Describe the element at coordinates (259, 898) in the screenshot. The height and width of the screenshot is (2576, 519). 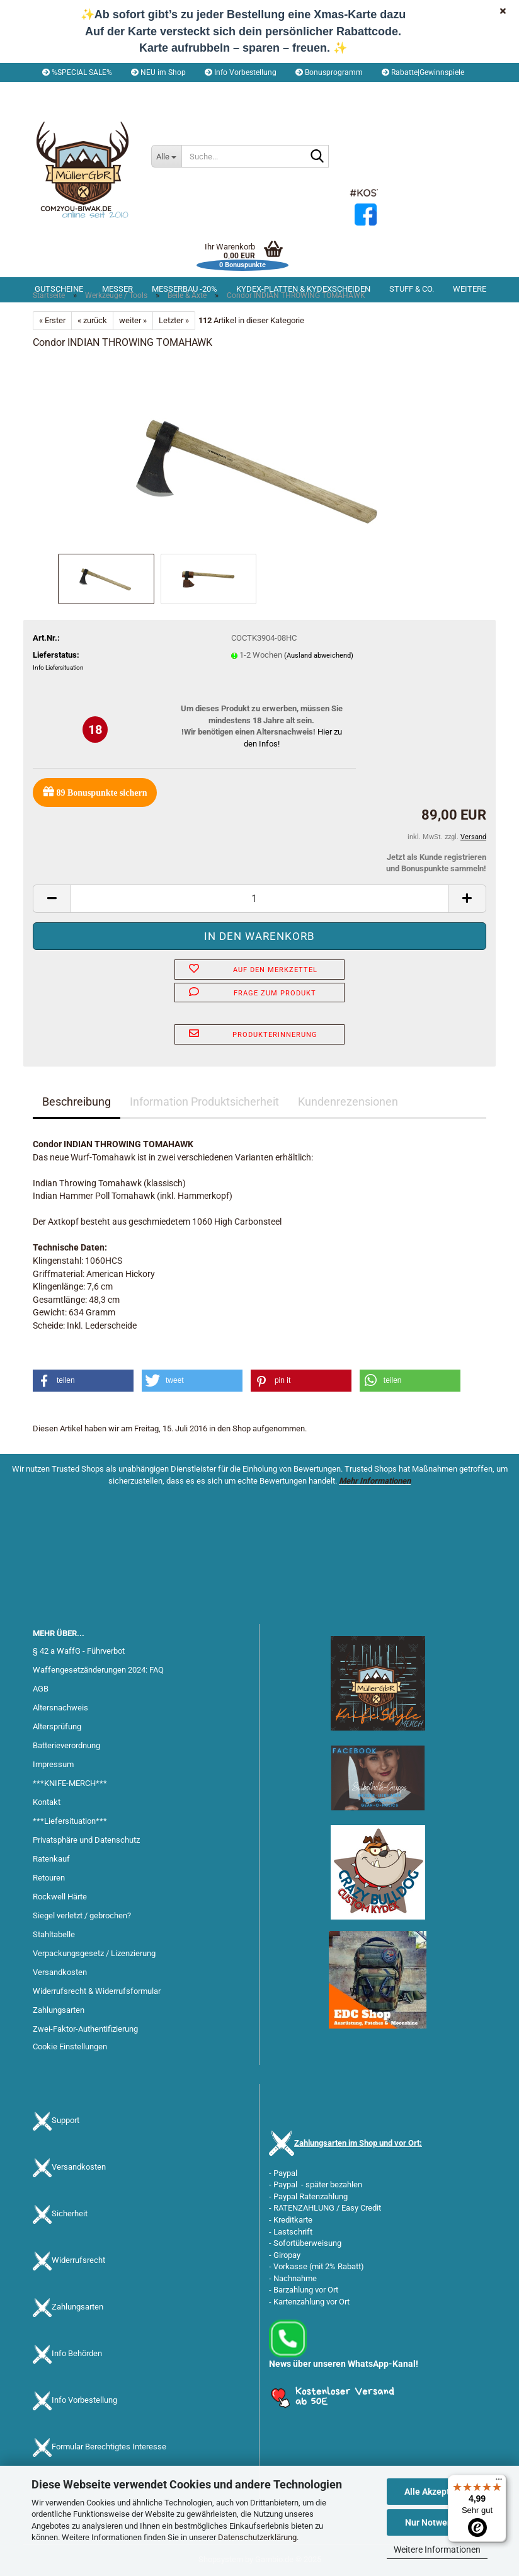
I see `[Anzahl]` at that location.